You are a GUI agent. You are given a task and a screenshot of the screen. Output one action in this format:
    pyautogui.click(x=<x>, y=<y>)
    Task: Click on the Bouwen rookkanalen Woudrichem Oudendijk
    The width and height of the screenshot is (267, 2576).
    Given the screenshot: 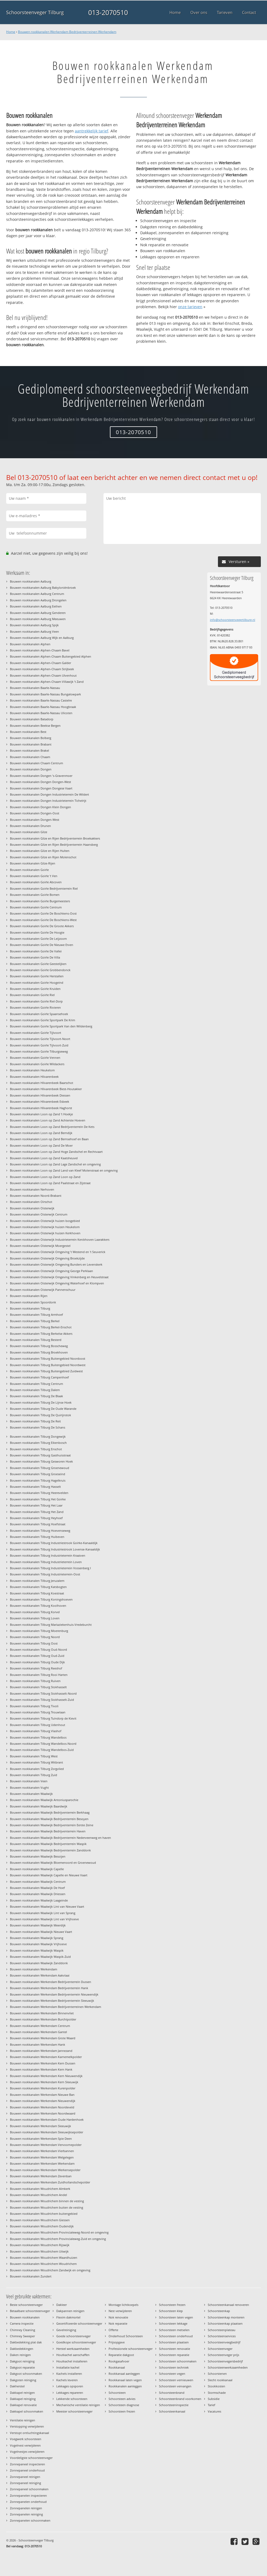 What is the action you would take?
    pyautogui.click(x=42, y=2226)
    